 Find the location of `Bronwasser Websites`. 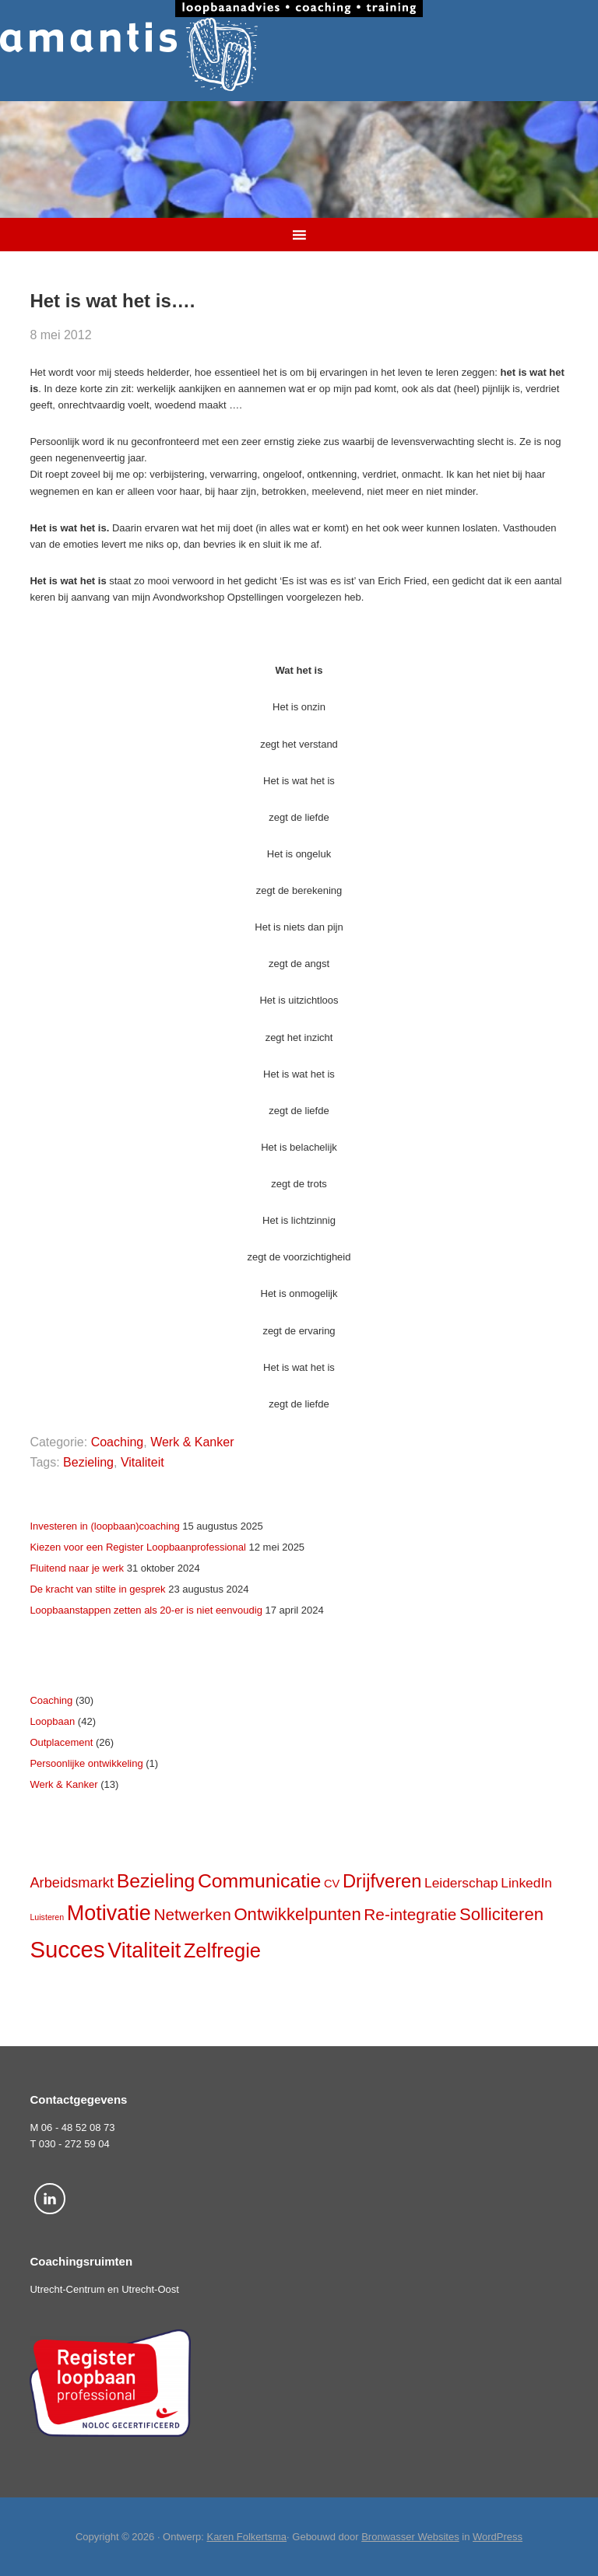

Bronwasser Websites is located at coordinates (410, 2537).